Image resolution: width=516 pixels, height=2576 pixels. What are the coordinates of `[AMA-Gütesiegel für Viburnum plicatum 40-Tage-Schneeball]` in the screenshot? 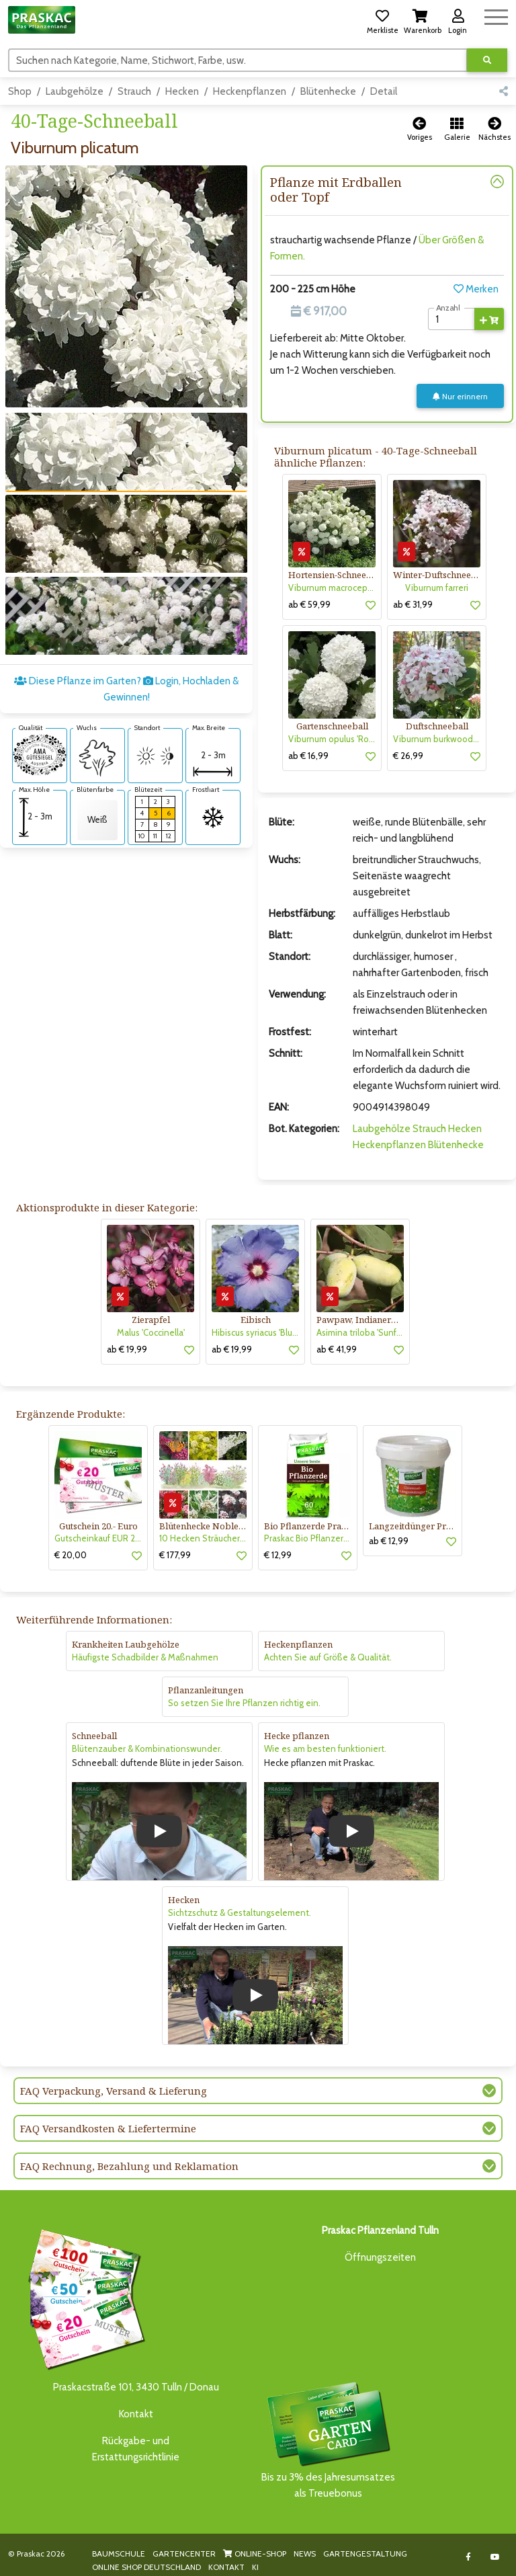 It's located at (40, 754).